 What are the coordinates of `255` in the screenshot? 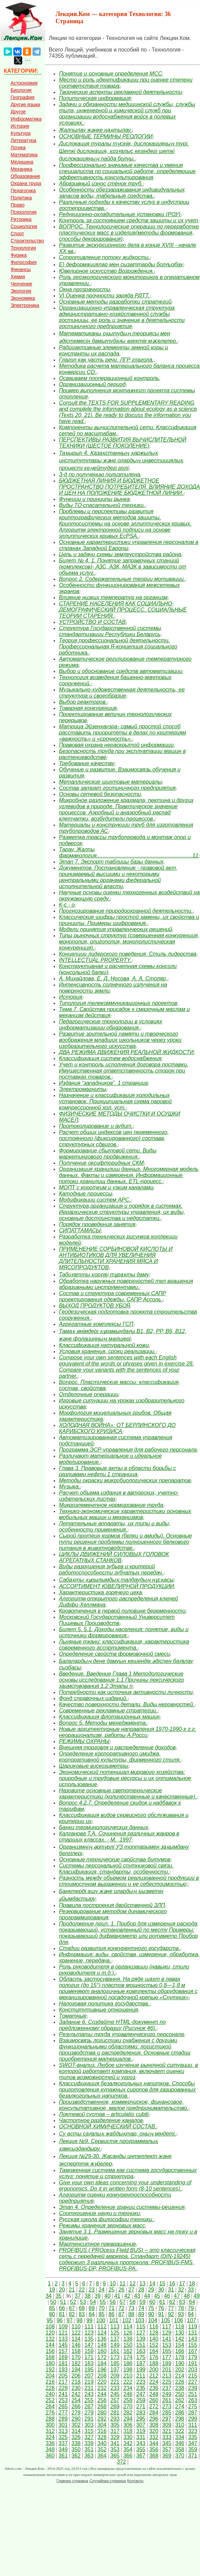 It's located at (89, 2400).